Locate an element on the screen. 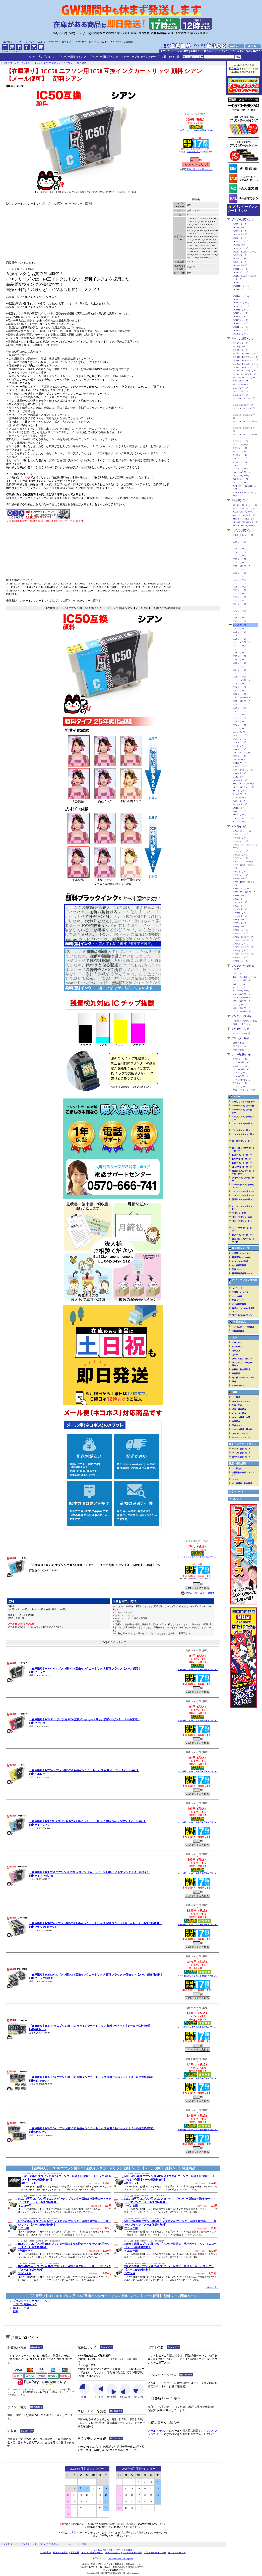 Image resolution: width=262 pixels, height=2576 pixels. MJIC・PMICシリーズ is located at coordinates (243, 783).